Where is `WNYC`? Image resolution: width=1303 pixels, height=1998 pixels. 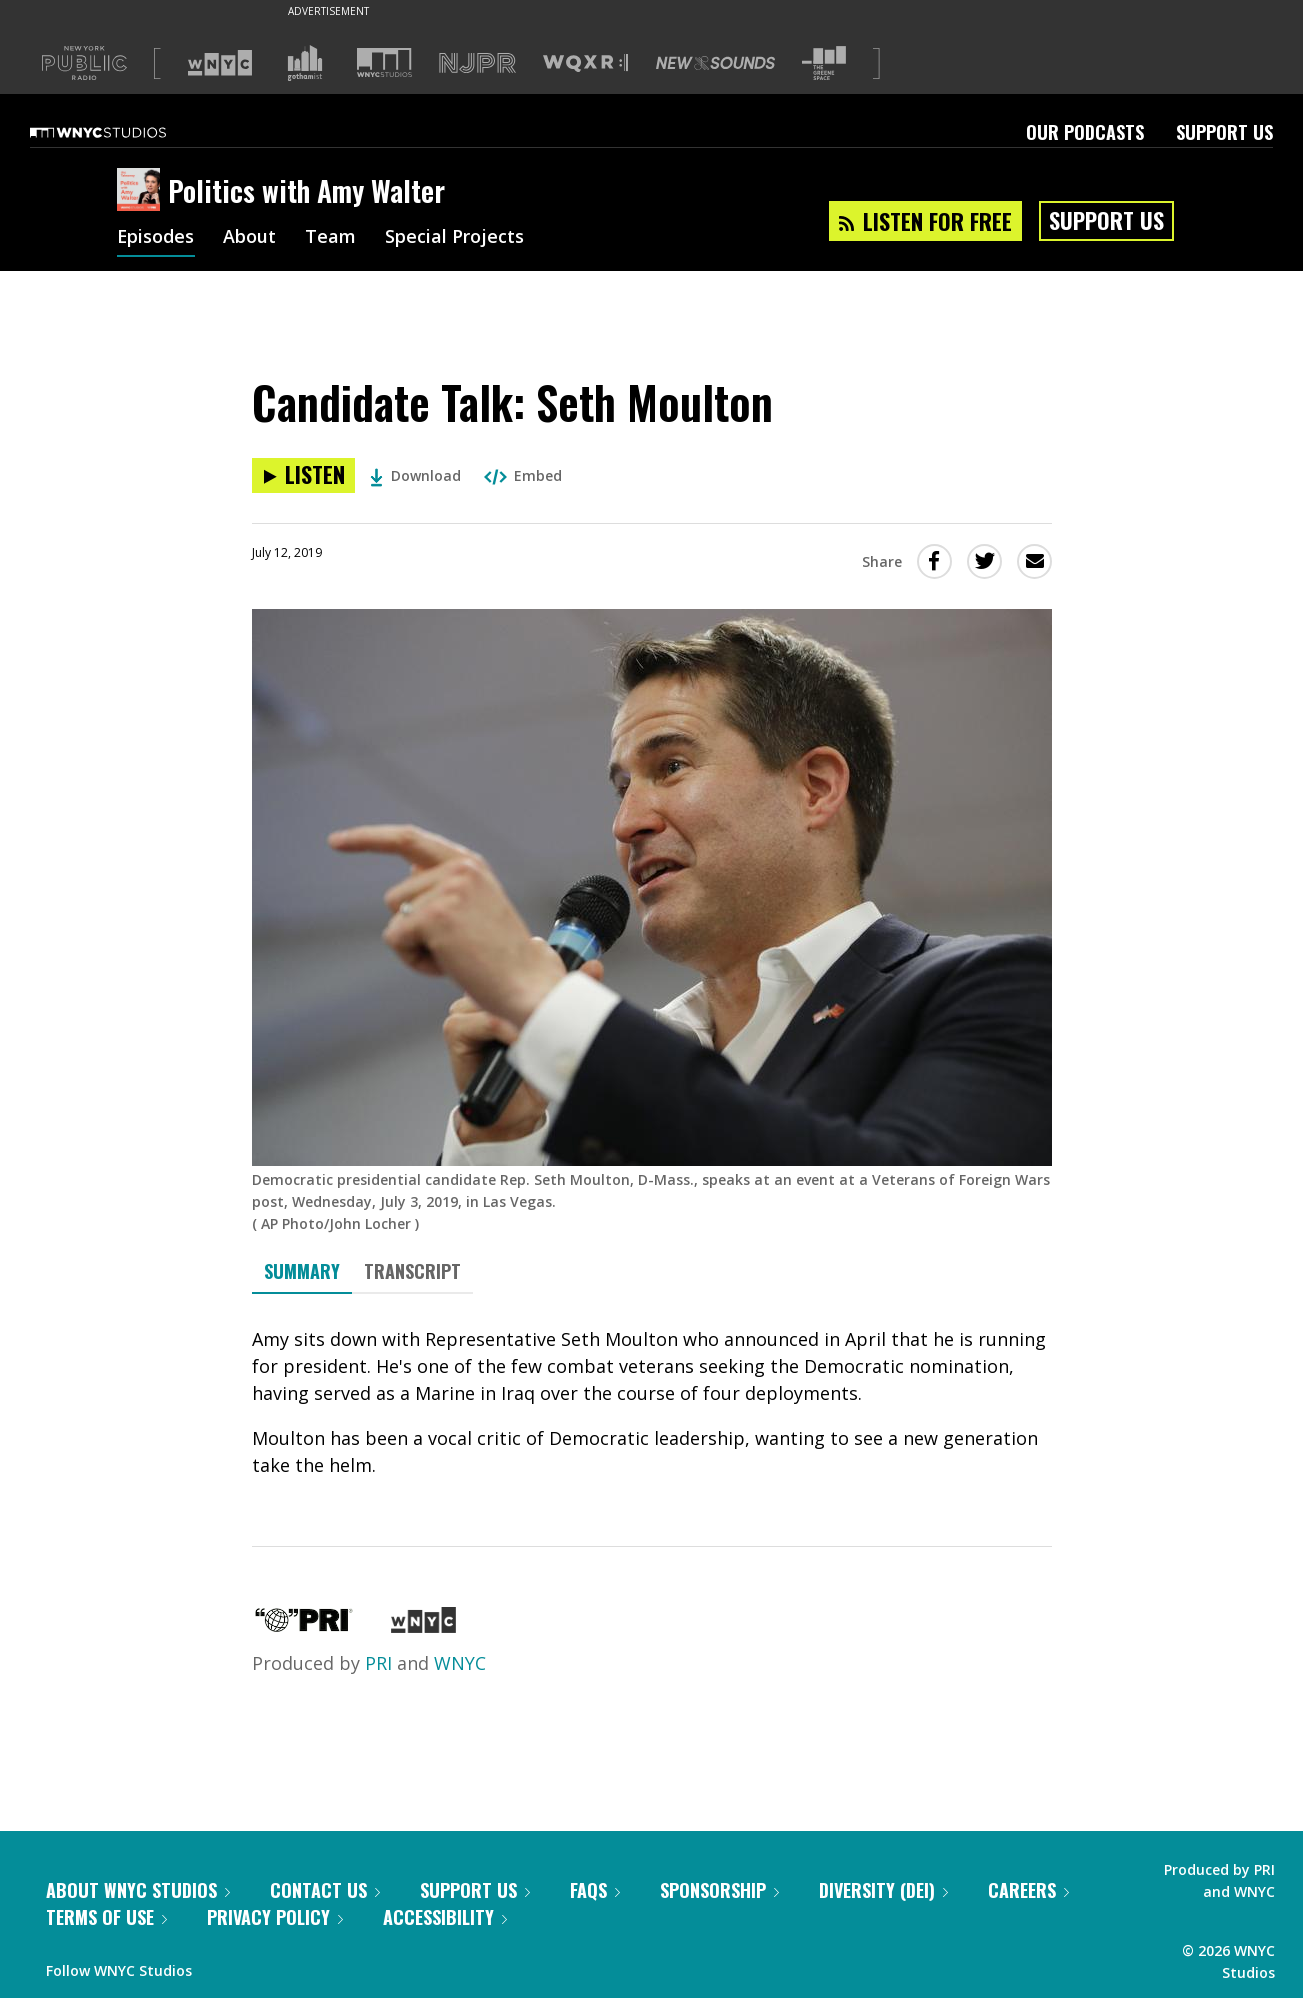 WNYC is located at coordinates (460, 1663).